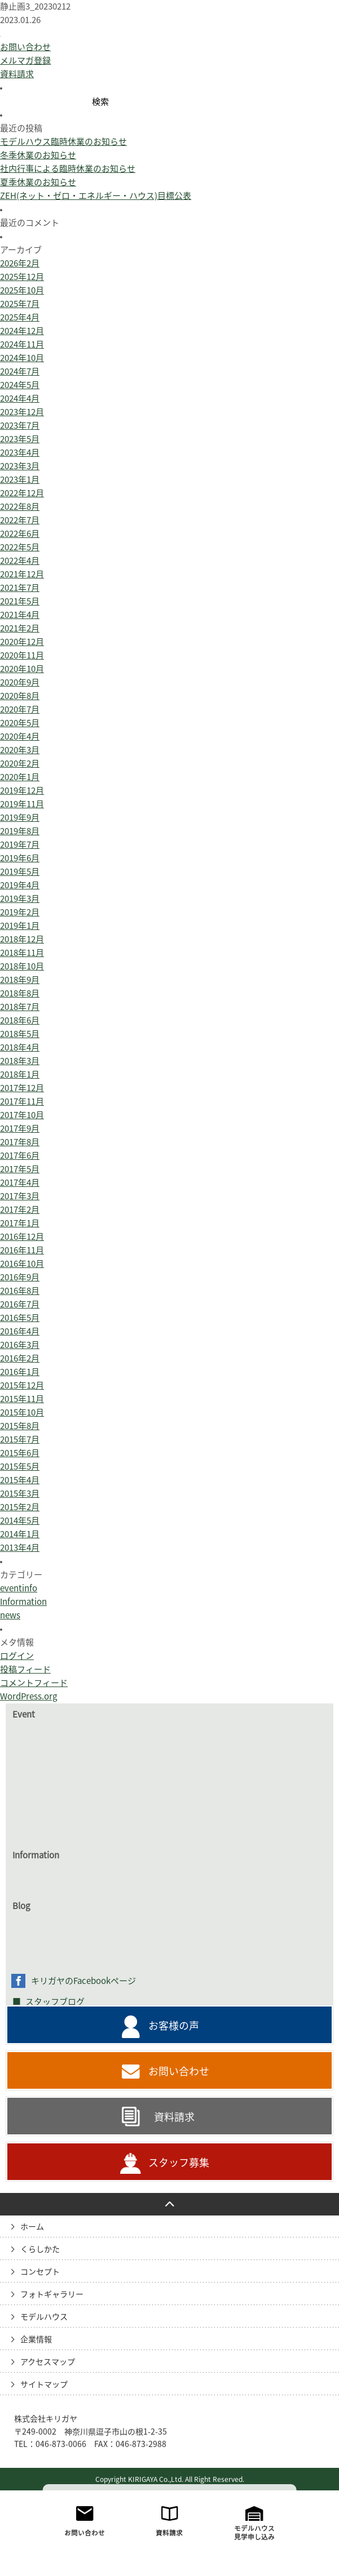 The image size is (339, 2576). What do you see at coordinates (19, 470) in the screenshot?
I see `2024年5月` at bounding box center [19, 470].